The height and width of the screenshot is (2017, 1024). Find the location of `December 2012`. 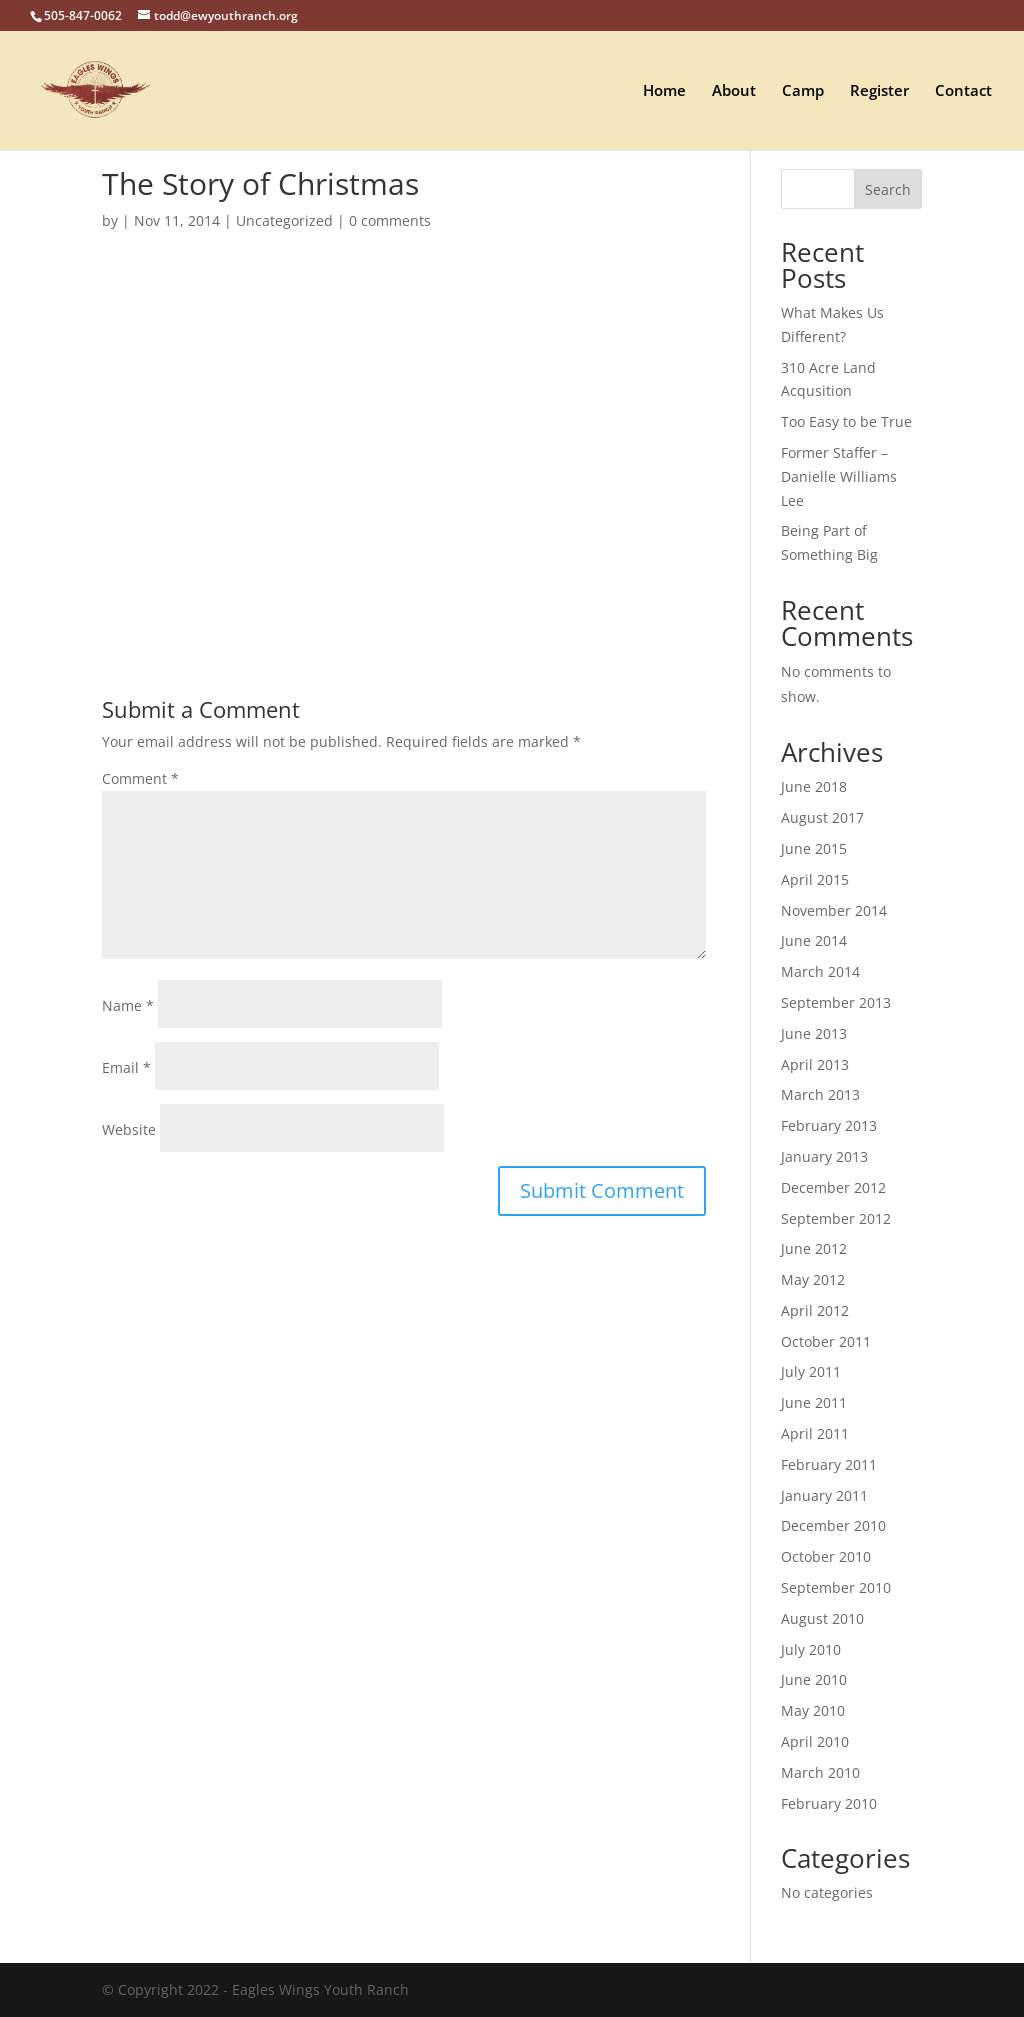

December 2012 is located at coordinates (833, 1187).